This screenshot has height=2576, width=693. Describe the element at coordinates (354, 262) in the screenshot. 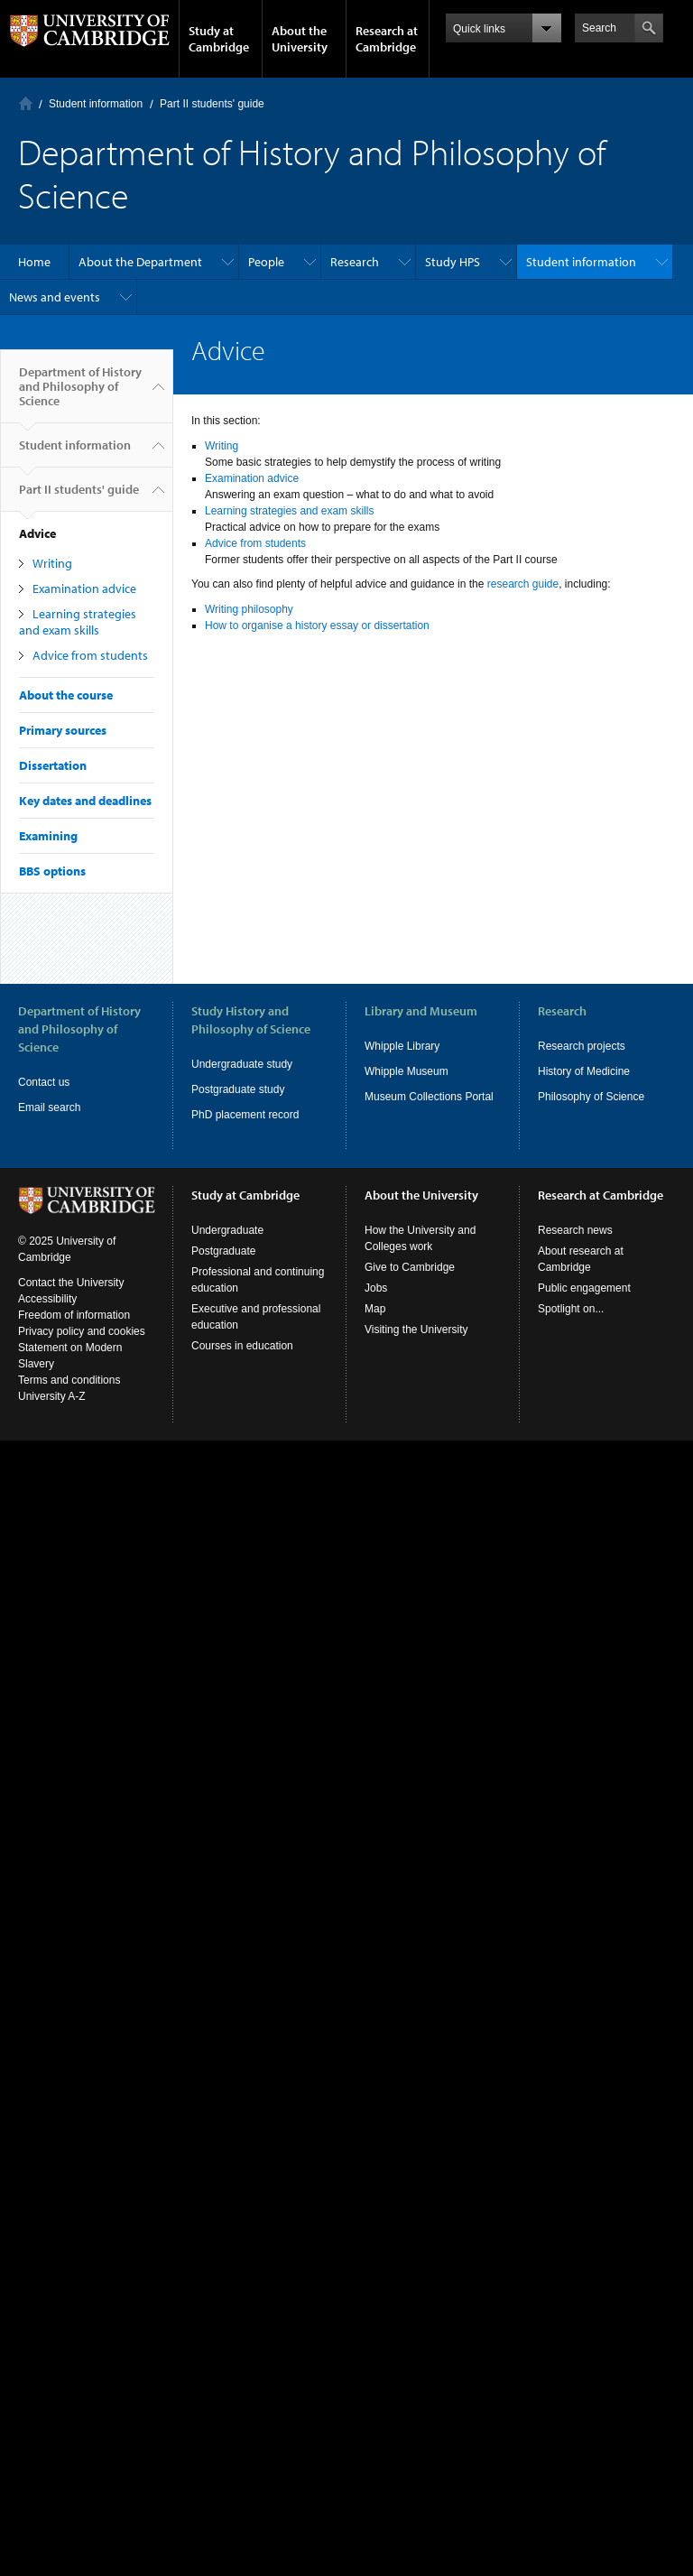

I see `Research` at that location.